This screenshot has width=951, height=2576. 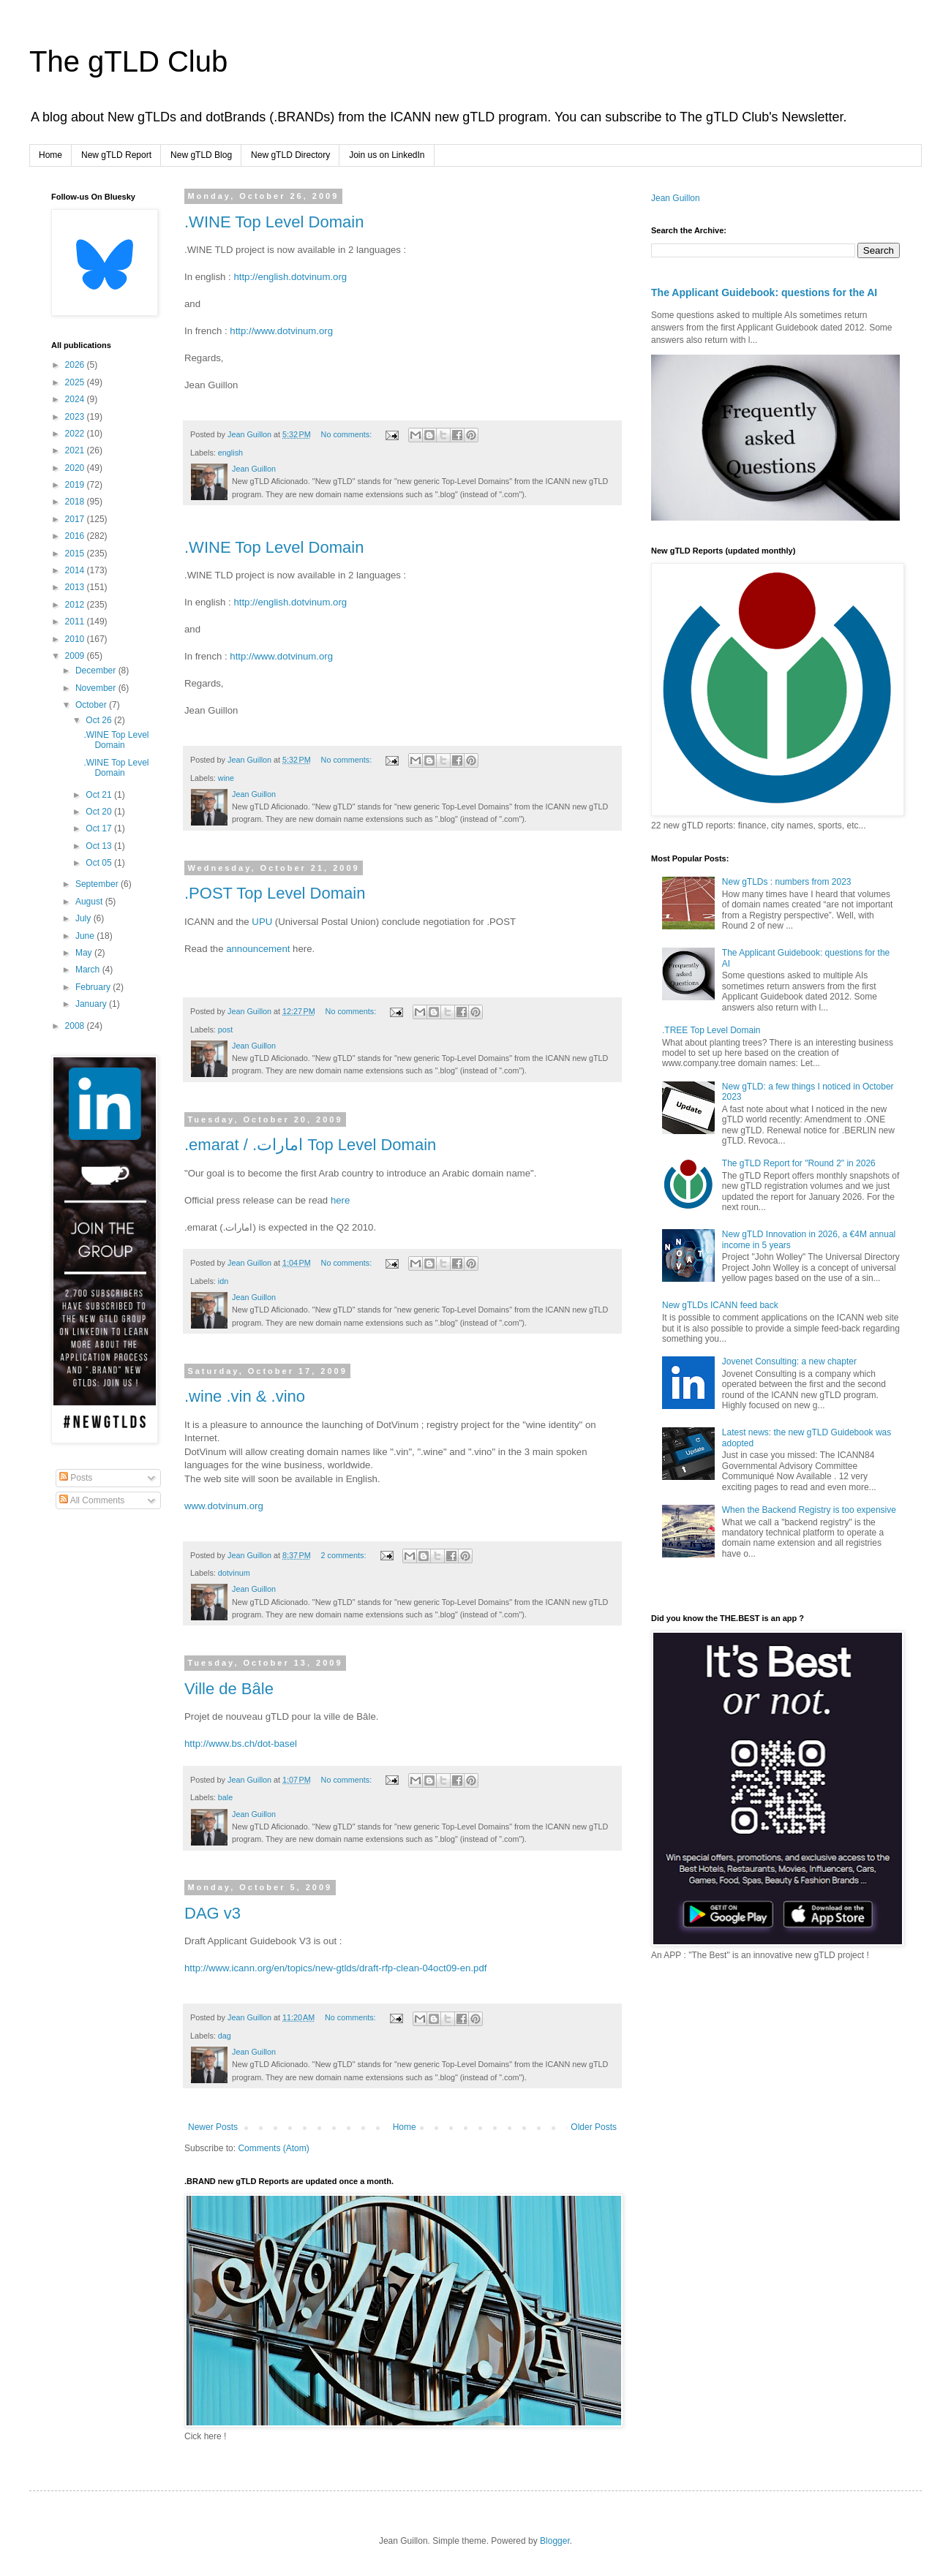 I want to click on post, so click(x=225, y=1029).